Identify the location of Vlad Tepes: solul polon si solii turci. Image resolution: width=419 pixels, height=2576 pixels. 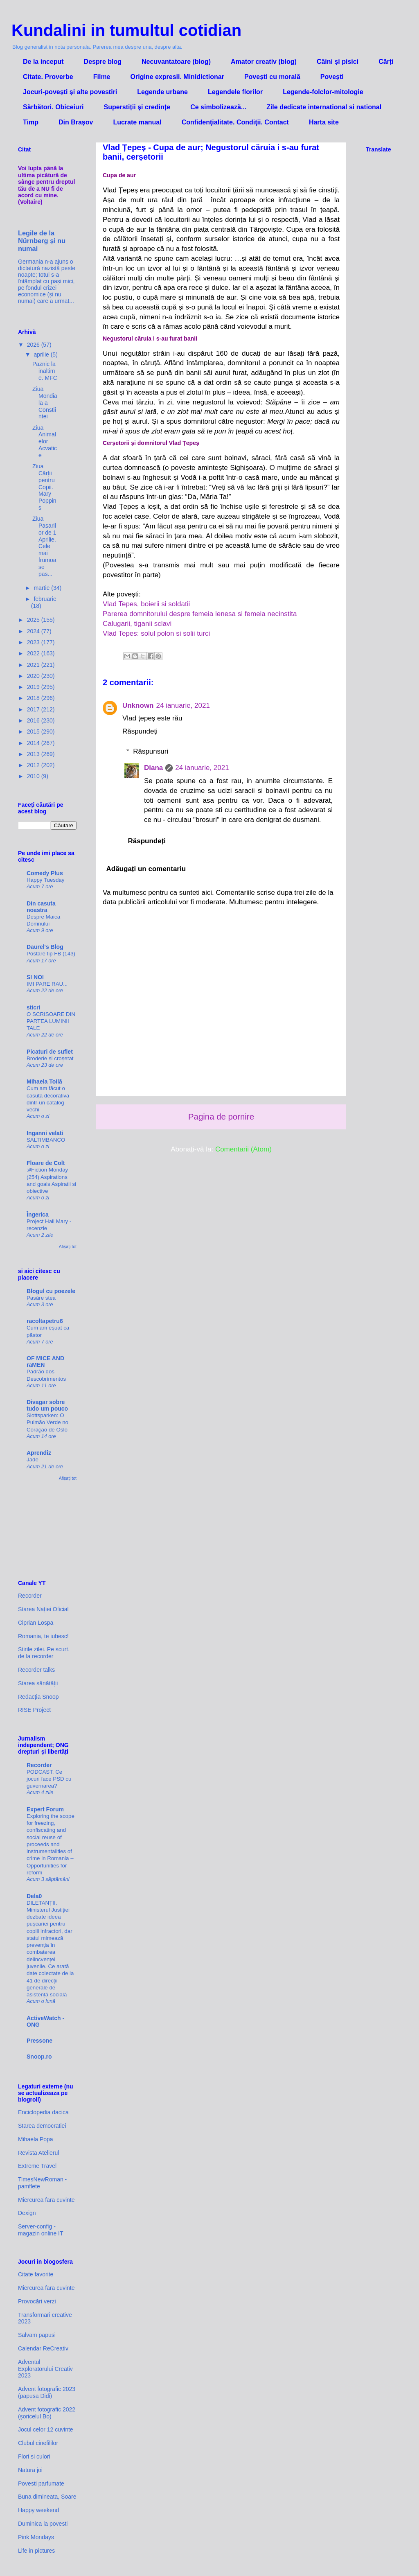
(156, 633).